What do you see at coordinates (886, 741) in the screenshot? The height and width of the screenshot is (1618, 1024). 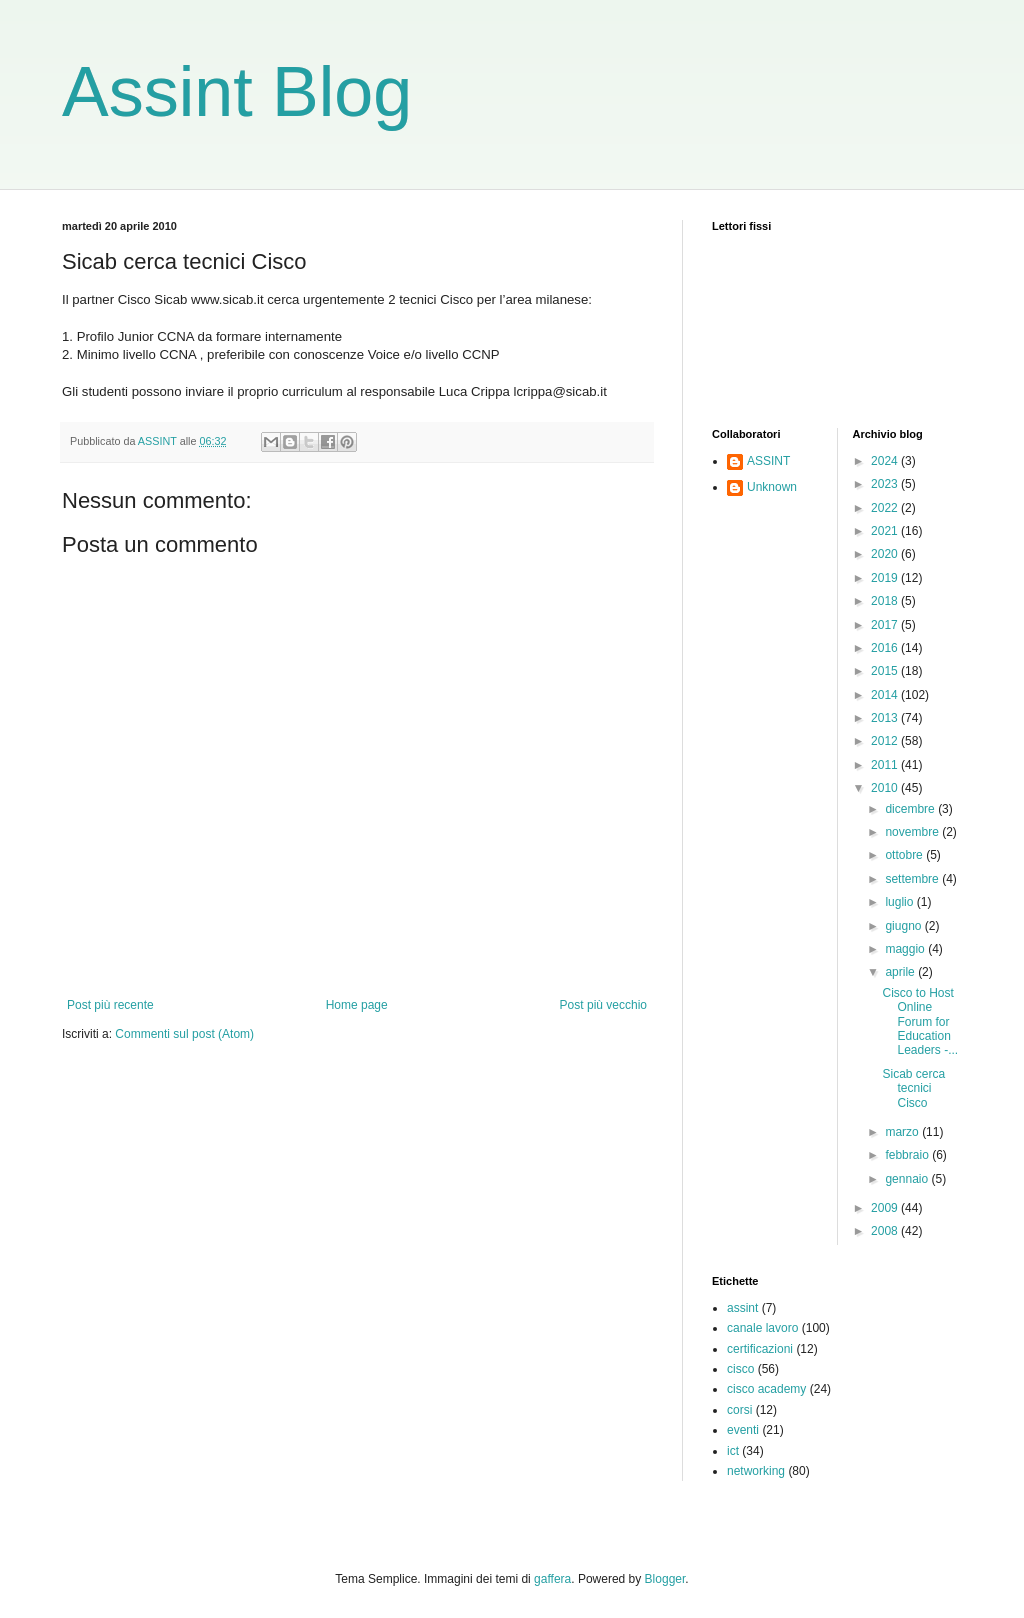 I see `2012` at bounding box center [886, 741].